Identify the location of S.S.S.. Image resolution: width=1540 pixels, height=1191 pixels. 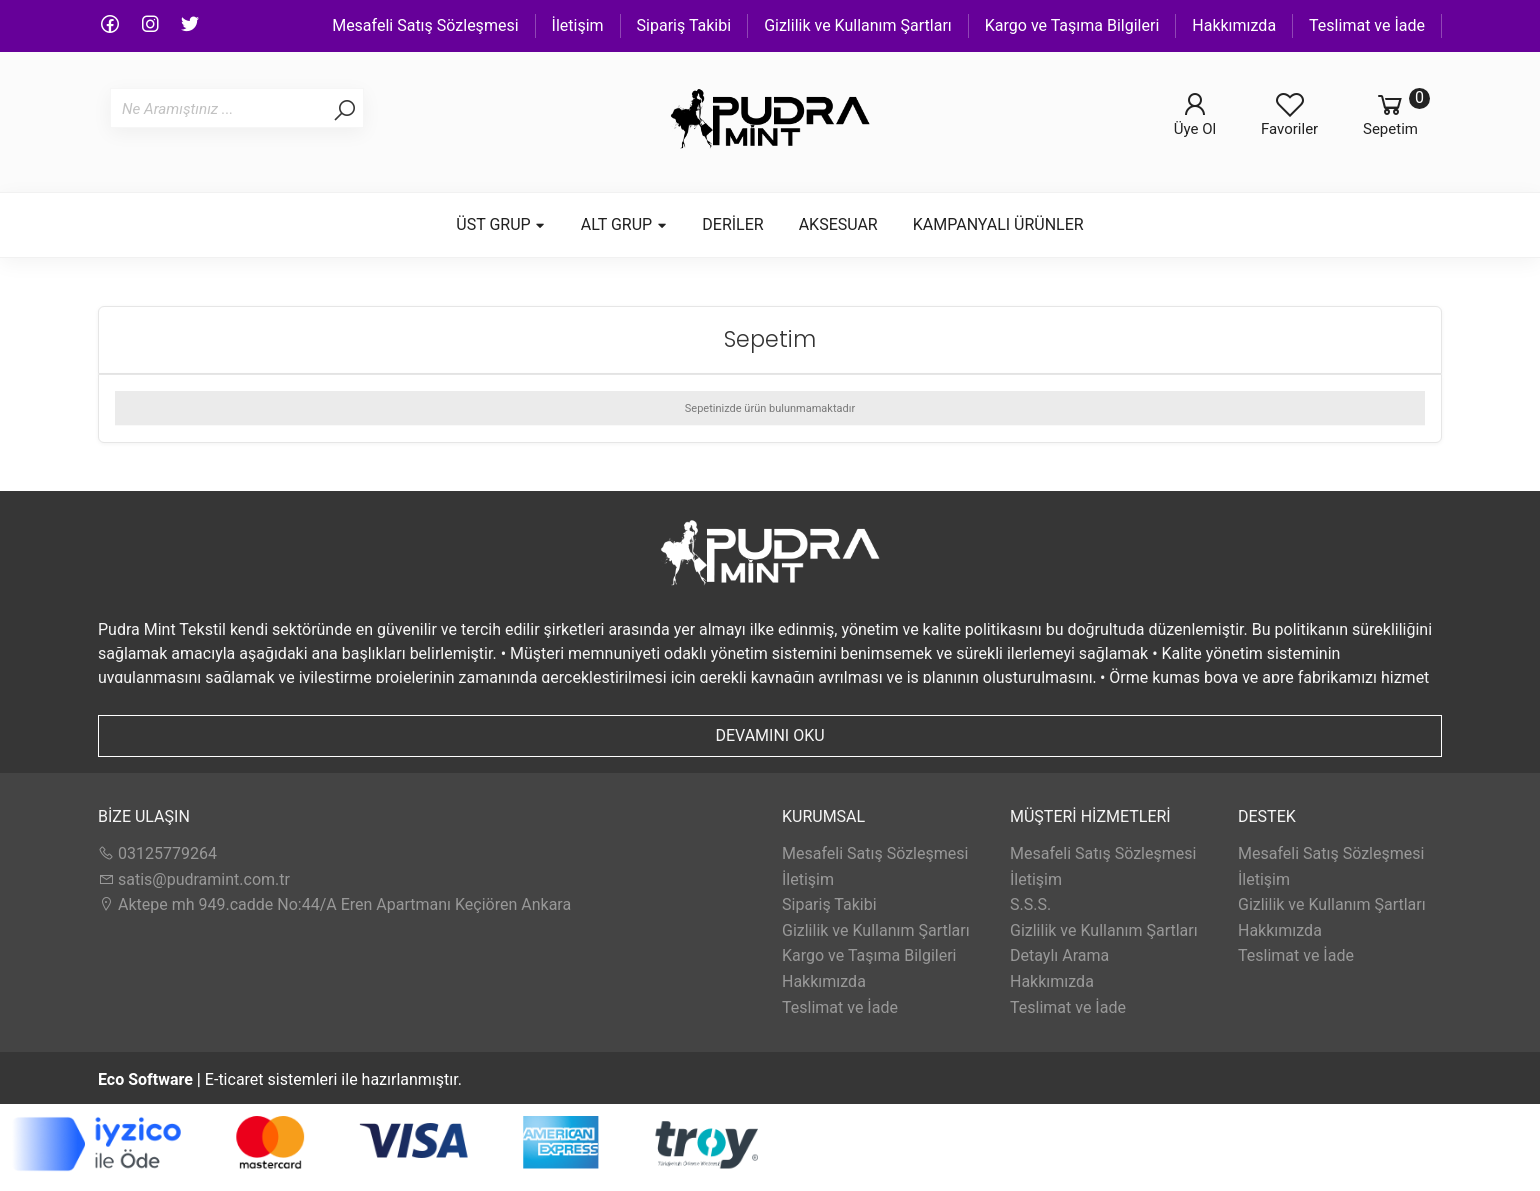
(1030, 904).